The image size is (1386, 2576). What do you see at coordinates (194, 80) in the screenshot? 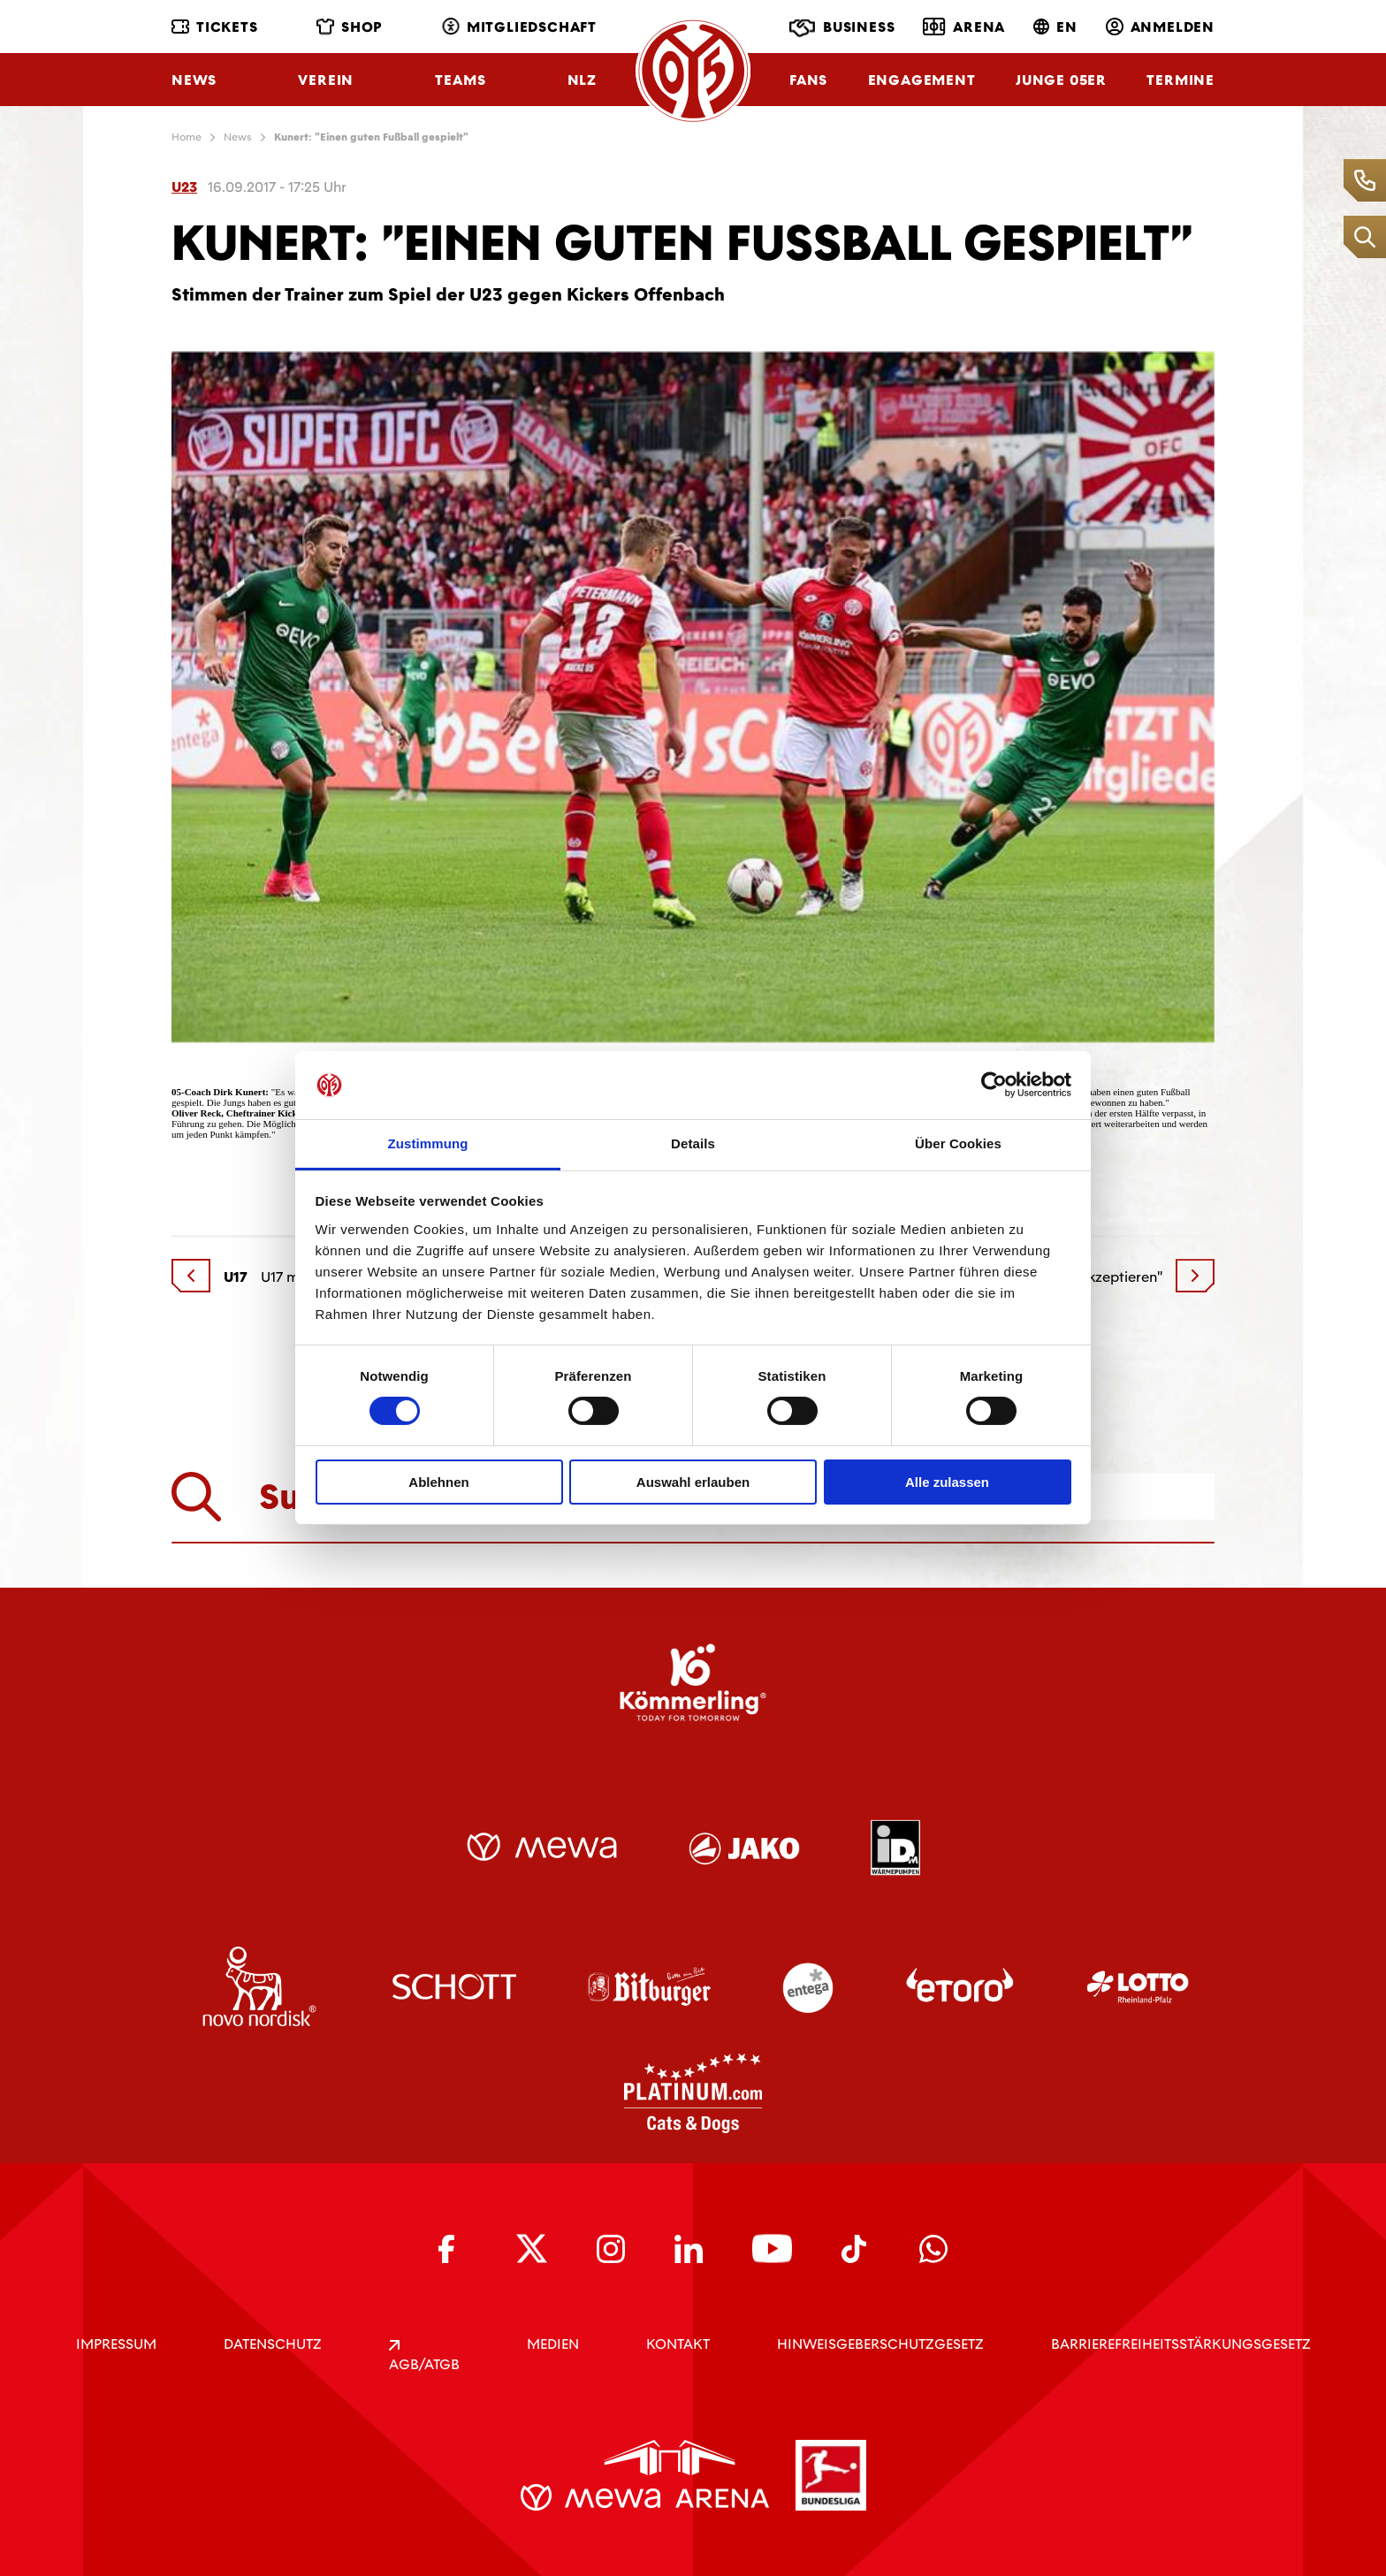
I see `News` at bounding box center [194, 80].